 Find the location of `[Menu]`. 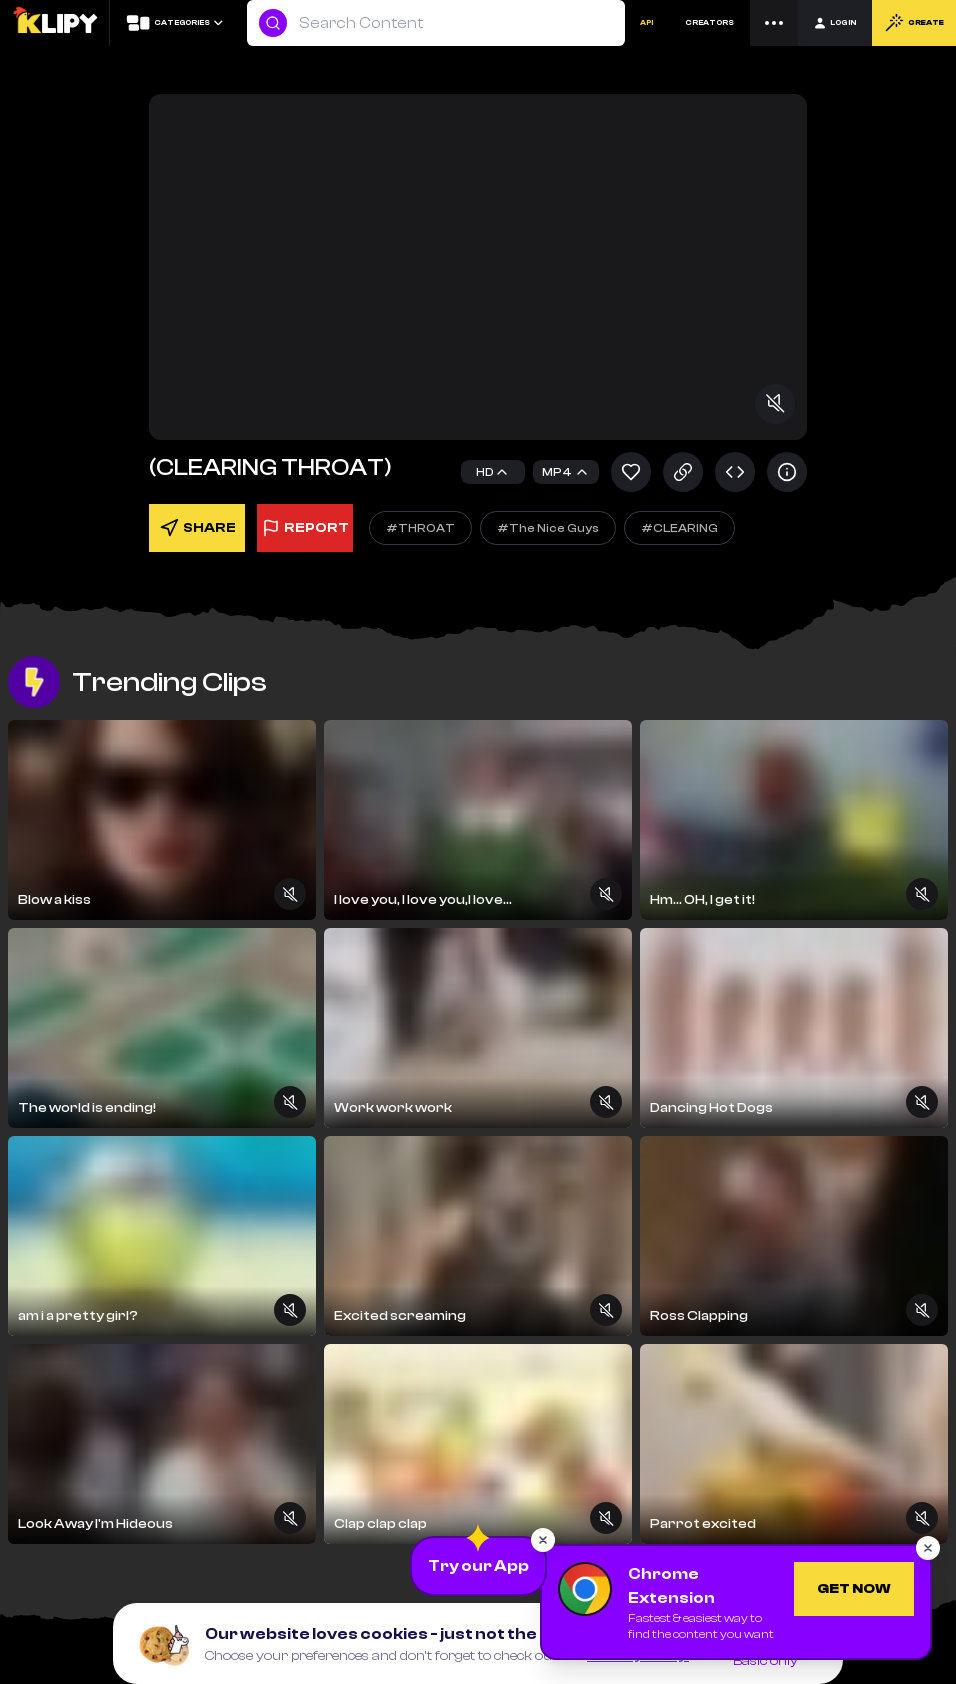

[Menu] is located at coordinates (774, 23).